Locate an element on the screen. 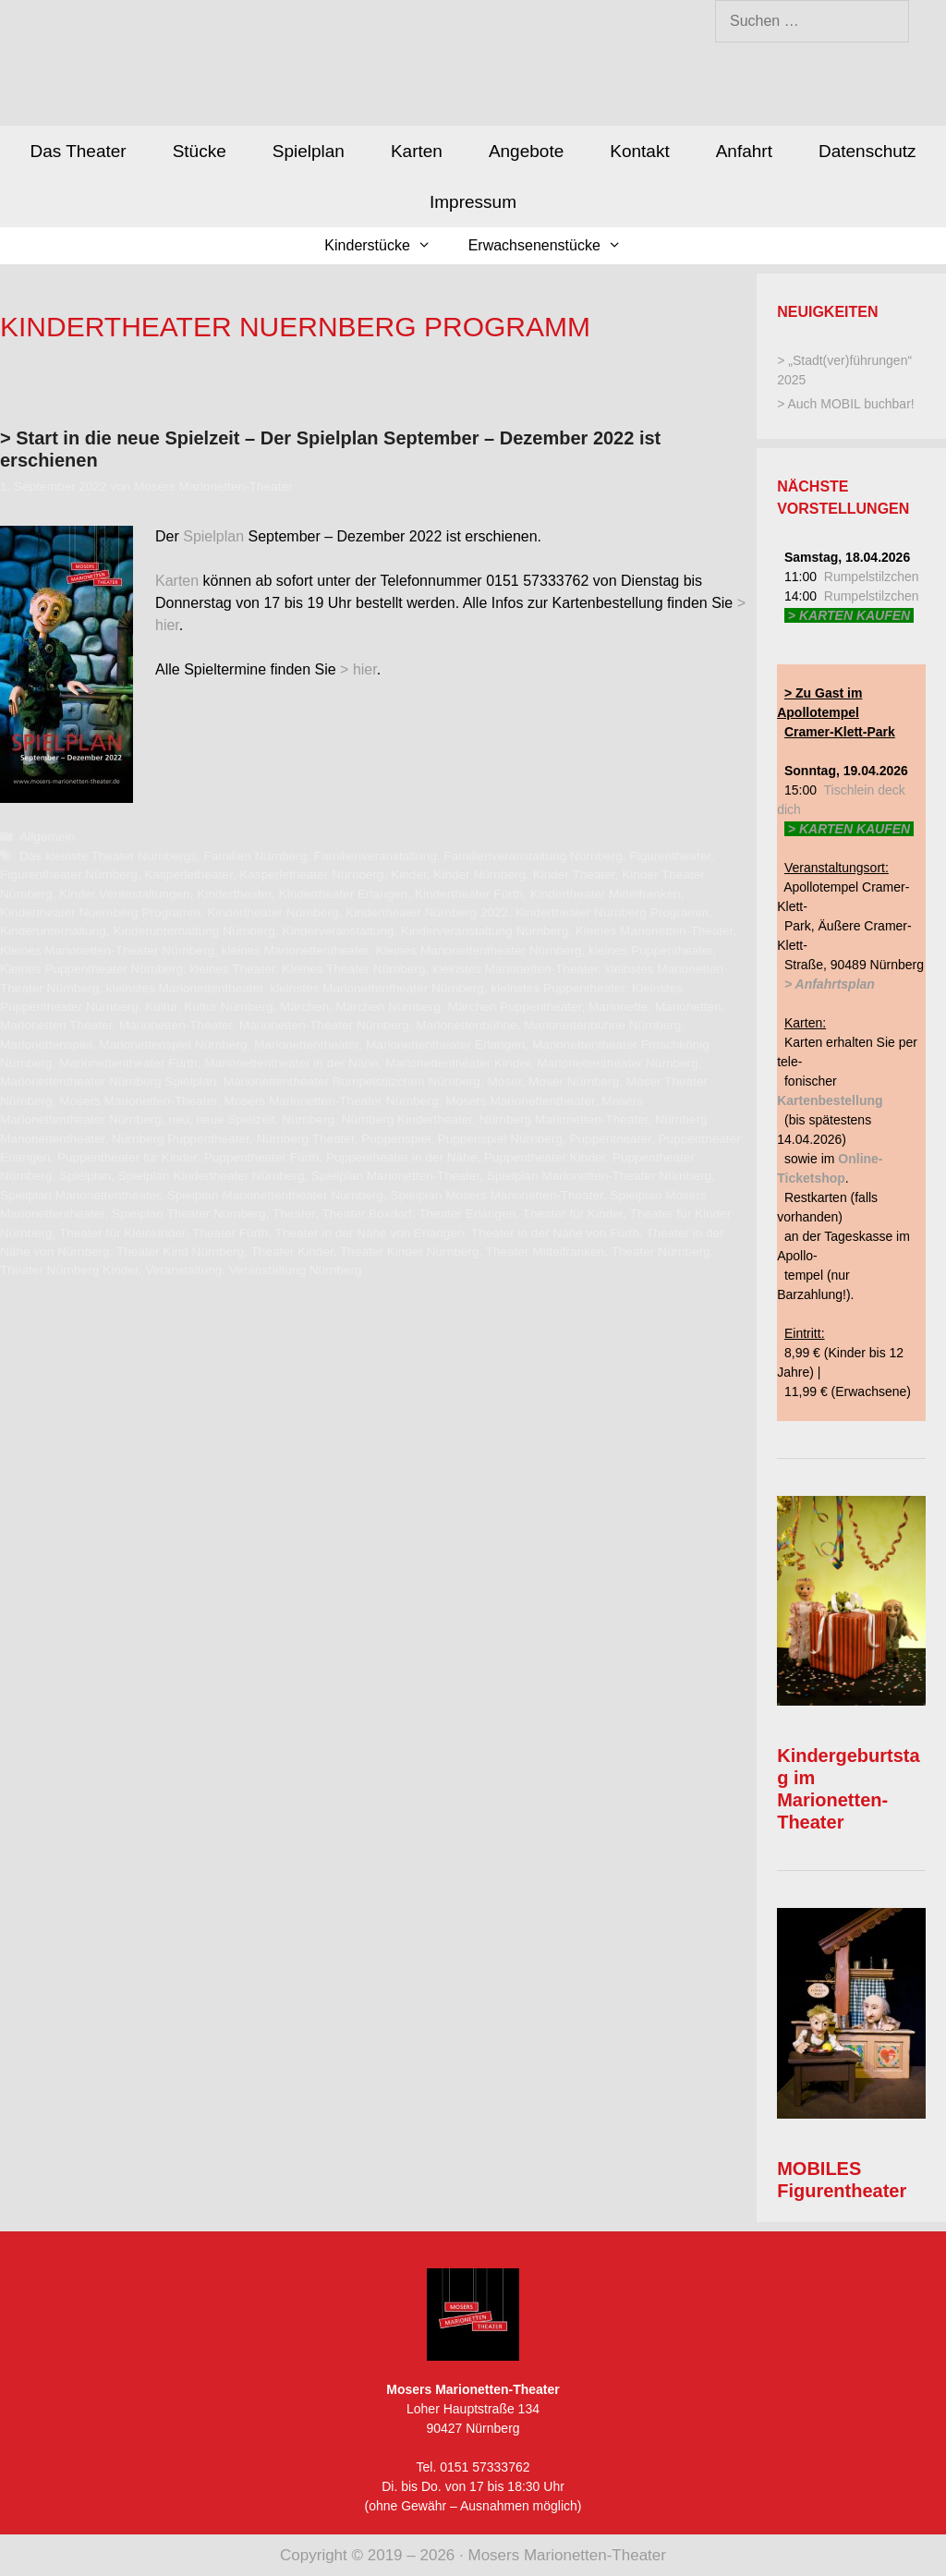  Kindertheater Fürth is located at coordinates (469, 894).